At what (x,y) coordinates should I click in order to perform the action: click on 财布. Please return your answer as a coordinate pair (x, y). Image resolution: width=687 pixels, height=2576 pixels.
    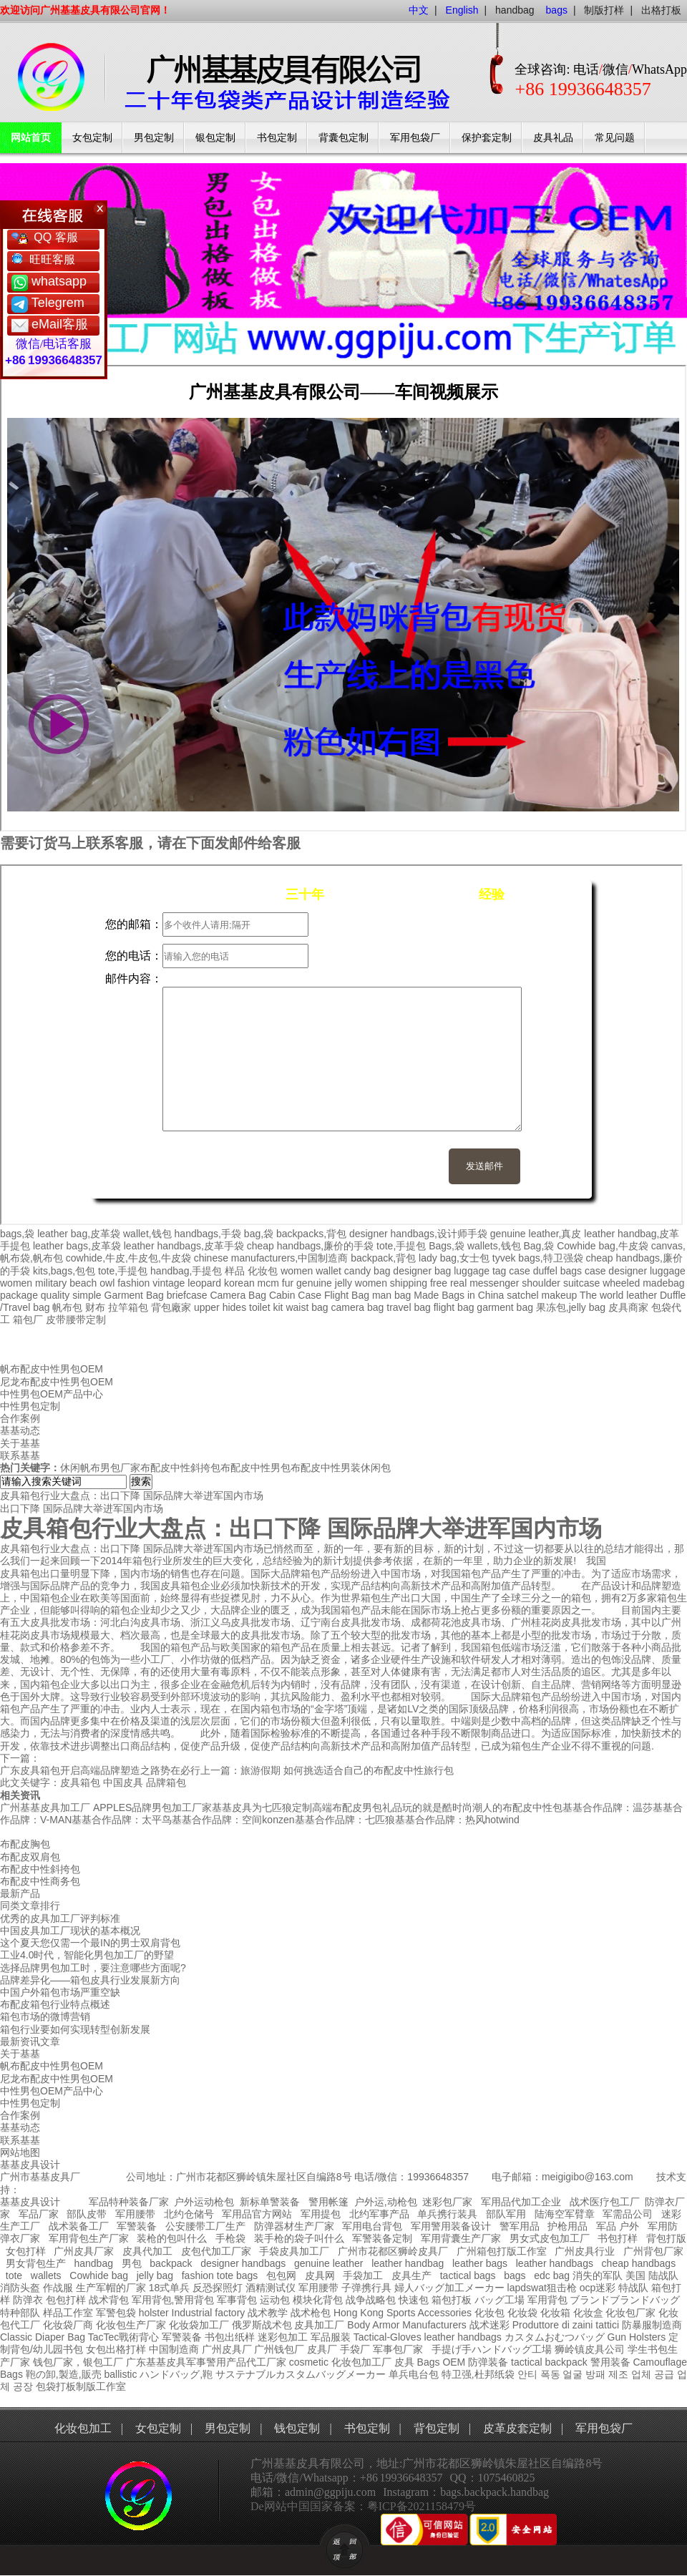
    Looking at the image, I should click on (95, 1307).